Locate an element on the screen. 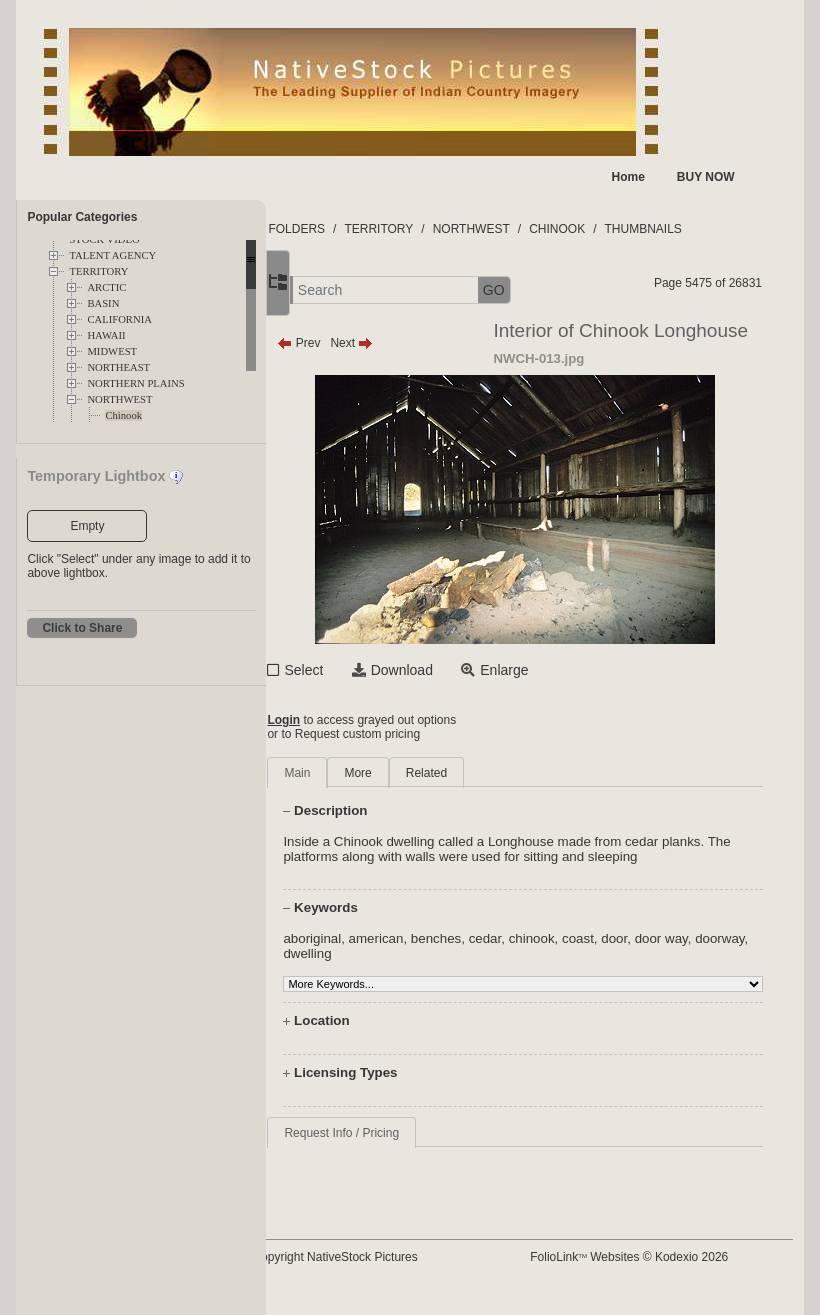 This screenshot has height=1315, width=820. cedar is located at coordinates (549, 953).